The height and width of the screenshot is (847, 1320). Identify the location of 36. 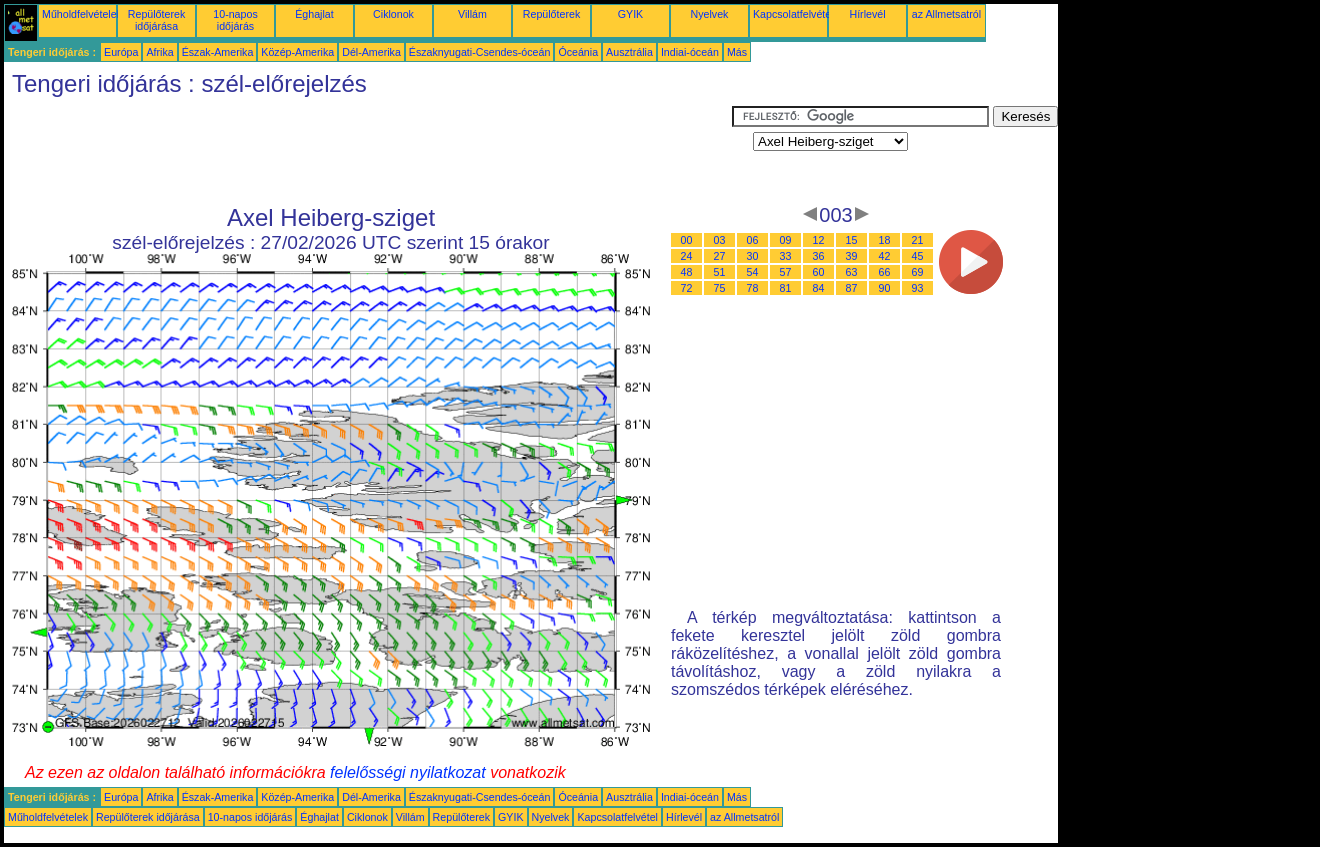
(819, 256).